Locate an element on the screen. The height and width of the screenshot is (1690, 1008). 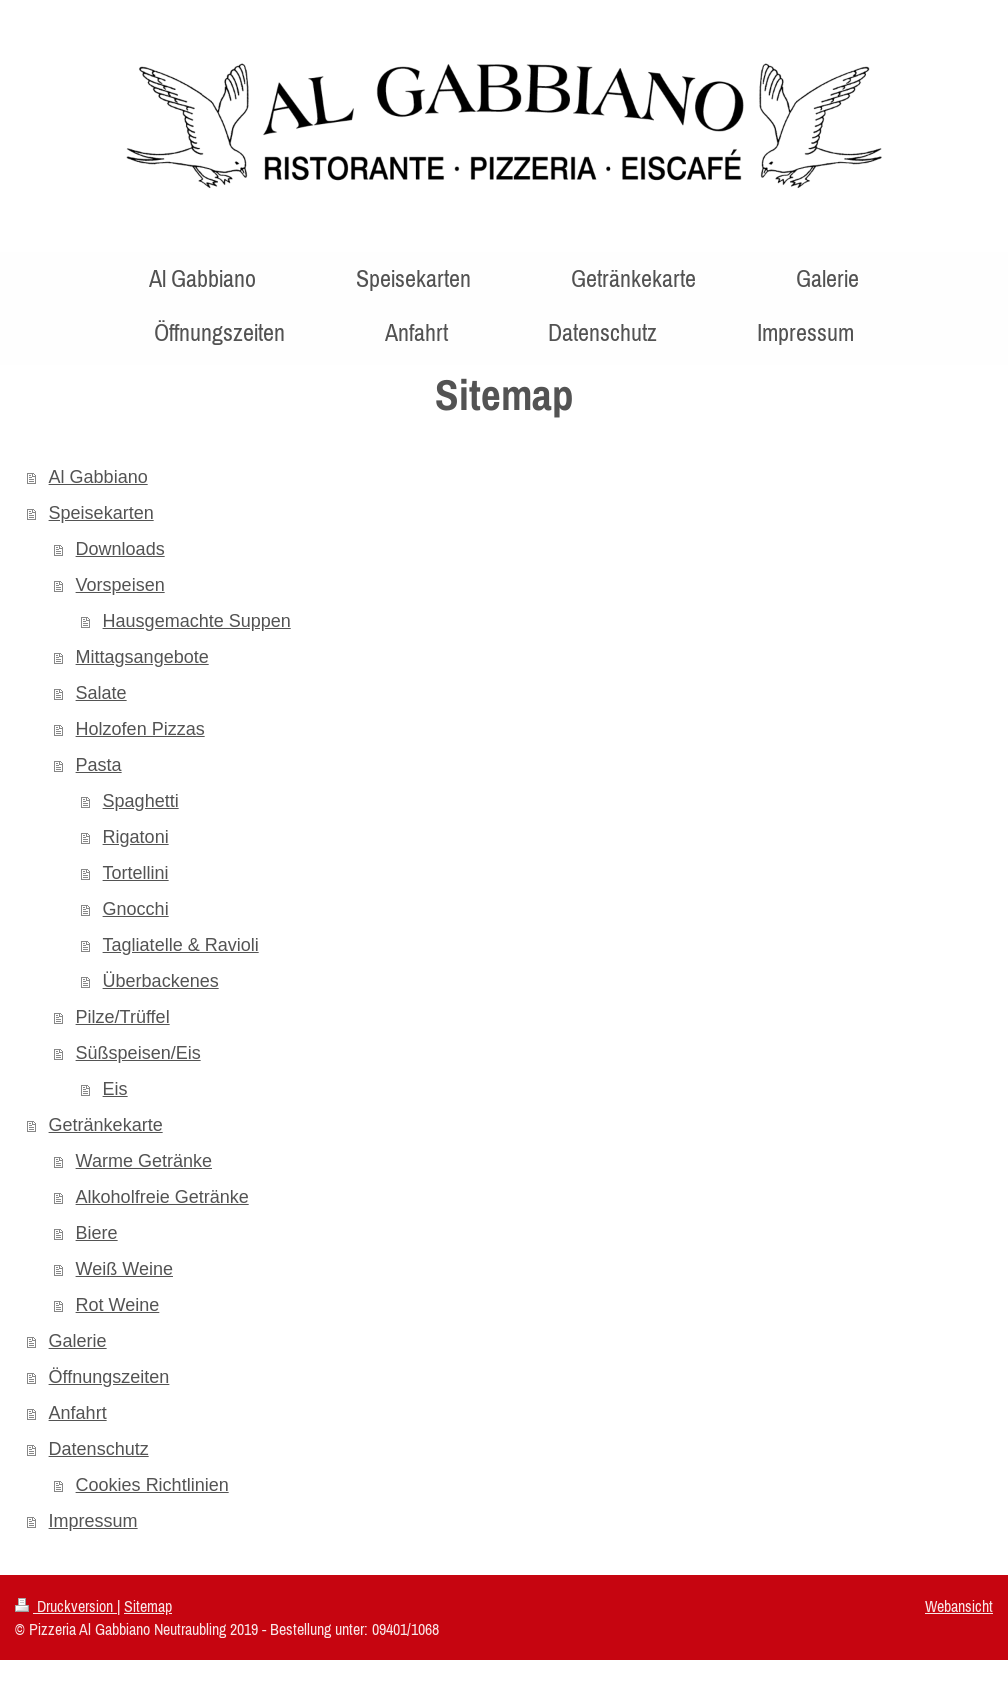
Anfahrt is located at coordinates (78, 1413).